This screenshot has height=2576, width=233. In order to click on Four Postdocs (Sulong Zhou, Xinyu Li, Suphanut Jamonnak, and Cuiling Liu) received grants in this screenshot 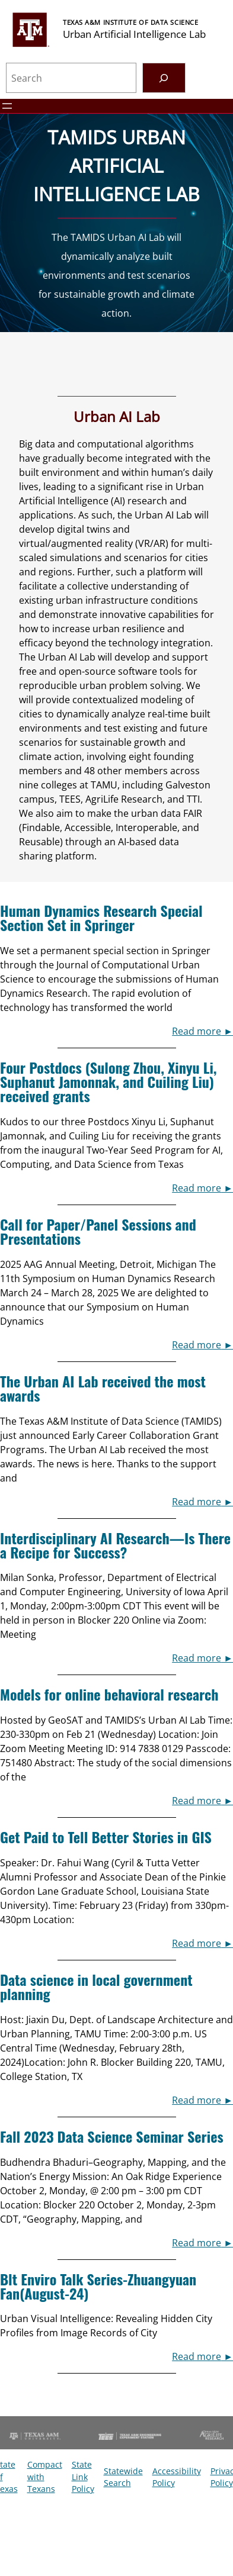, I will do `click(108, 1081)`.